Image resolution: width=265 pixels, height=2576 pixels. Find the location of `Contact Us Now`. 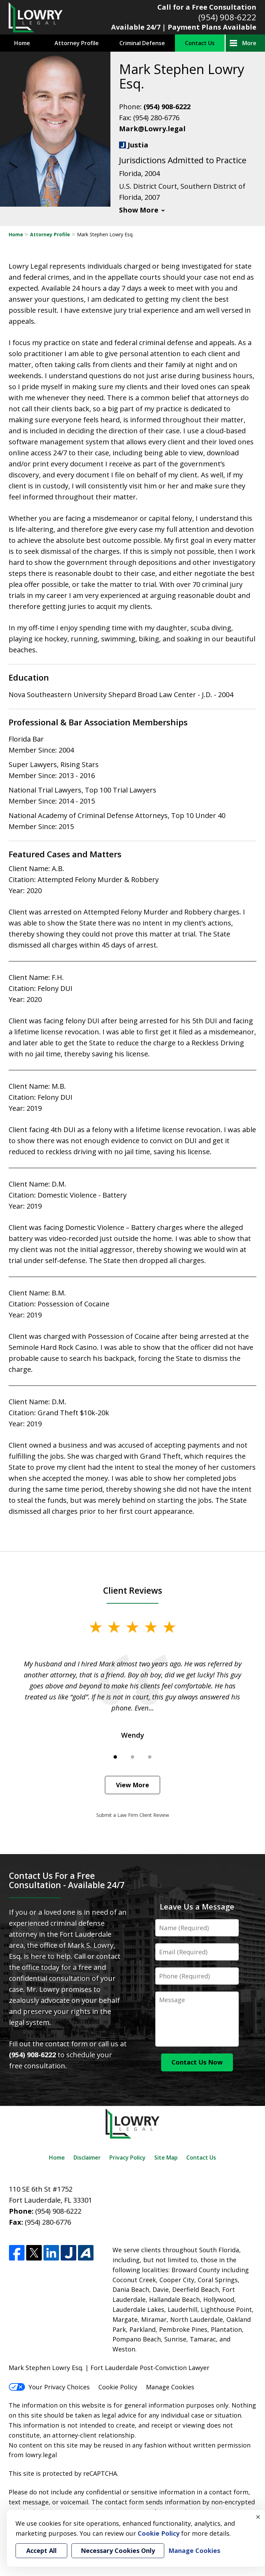

Contact Us Now is located at coordinates (197, 2062).